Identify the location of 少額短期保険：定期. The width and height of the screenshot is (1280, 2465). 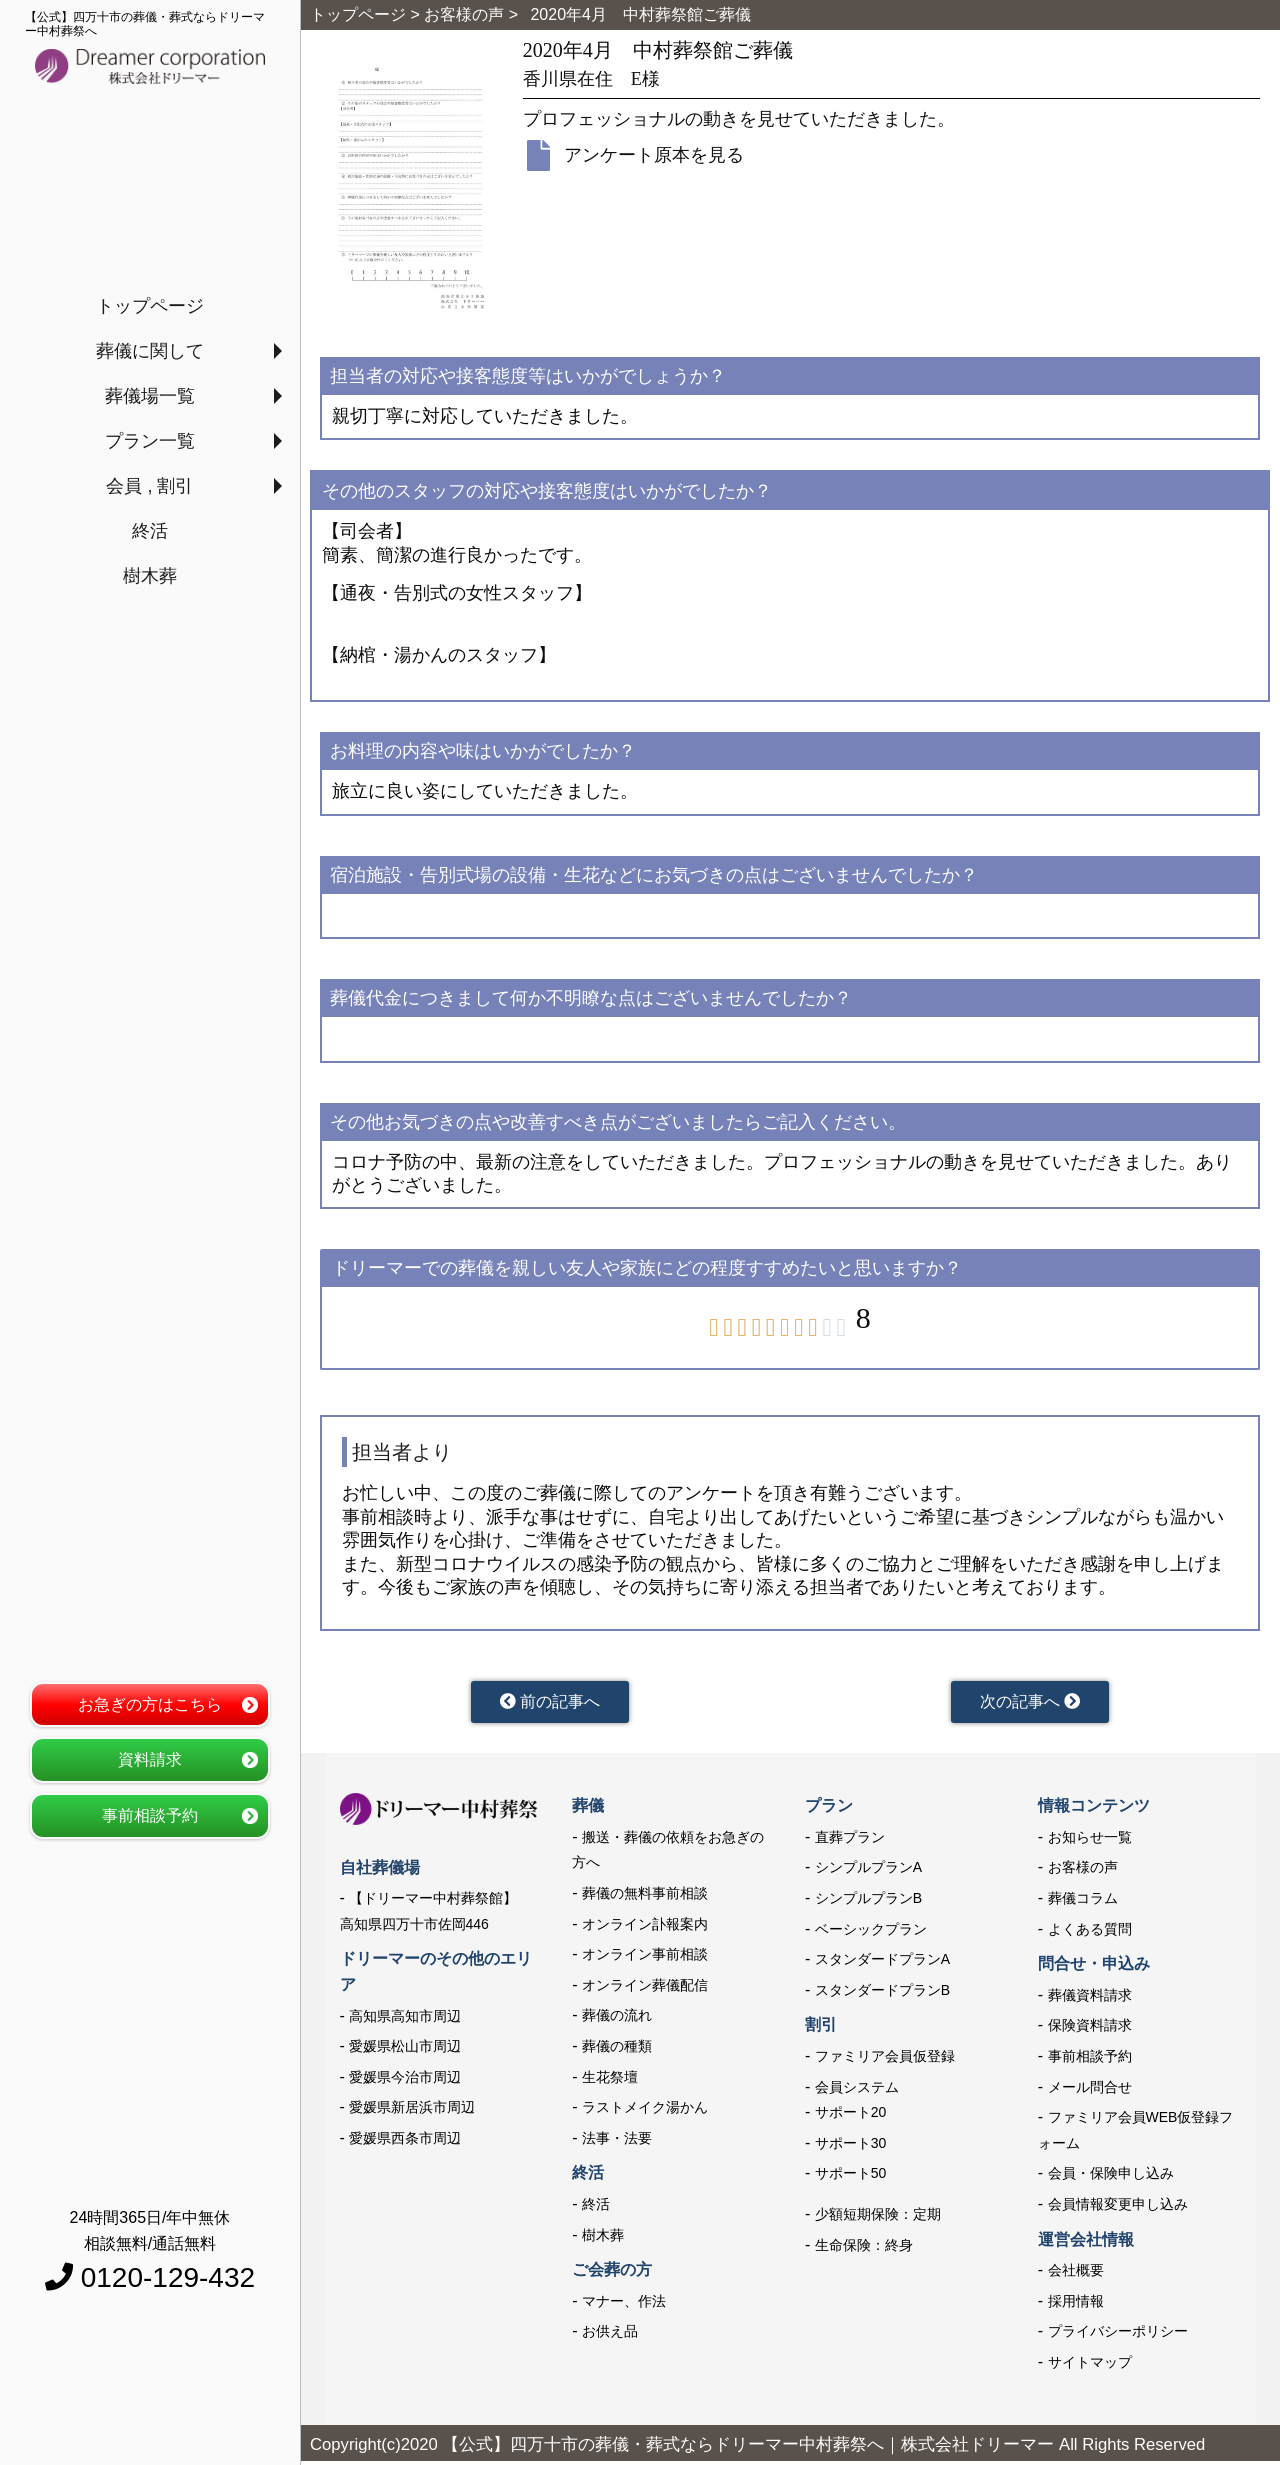
(878, 2219).